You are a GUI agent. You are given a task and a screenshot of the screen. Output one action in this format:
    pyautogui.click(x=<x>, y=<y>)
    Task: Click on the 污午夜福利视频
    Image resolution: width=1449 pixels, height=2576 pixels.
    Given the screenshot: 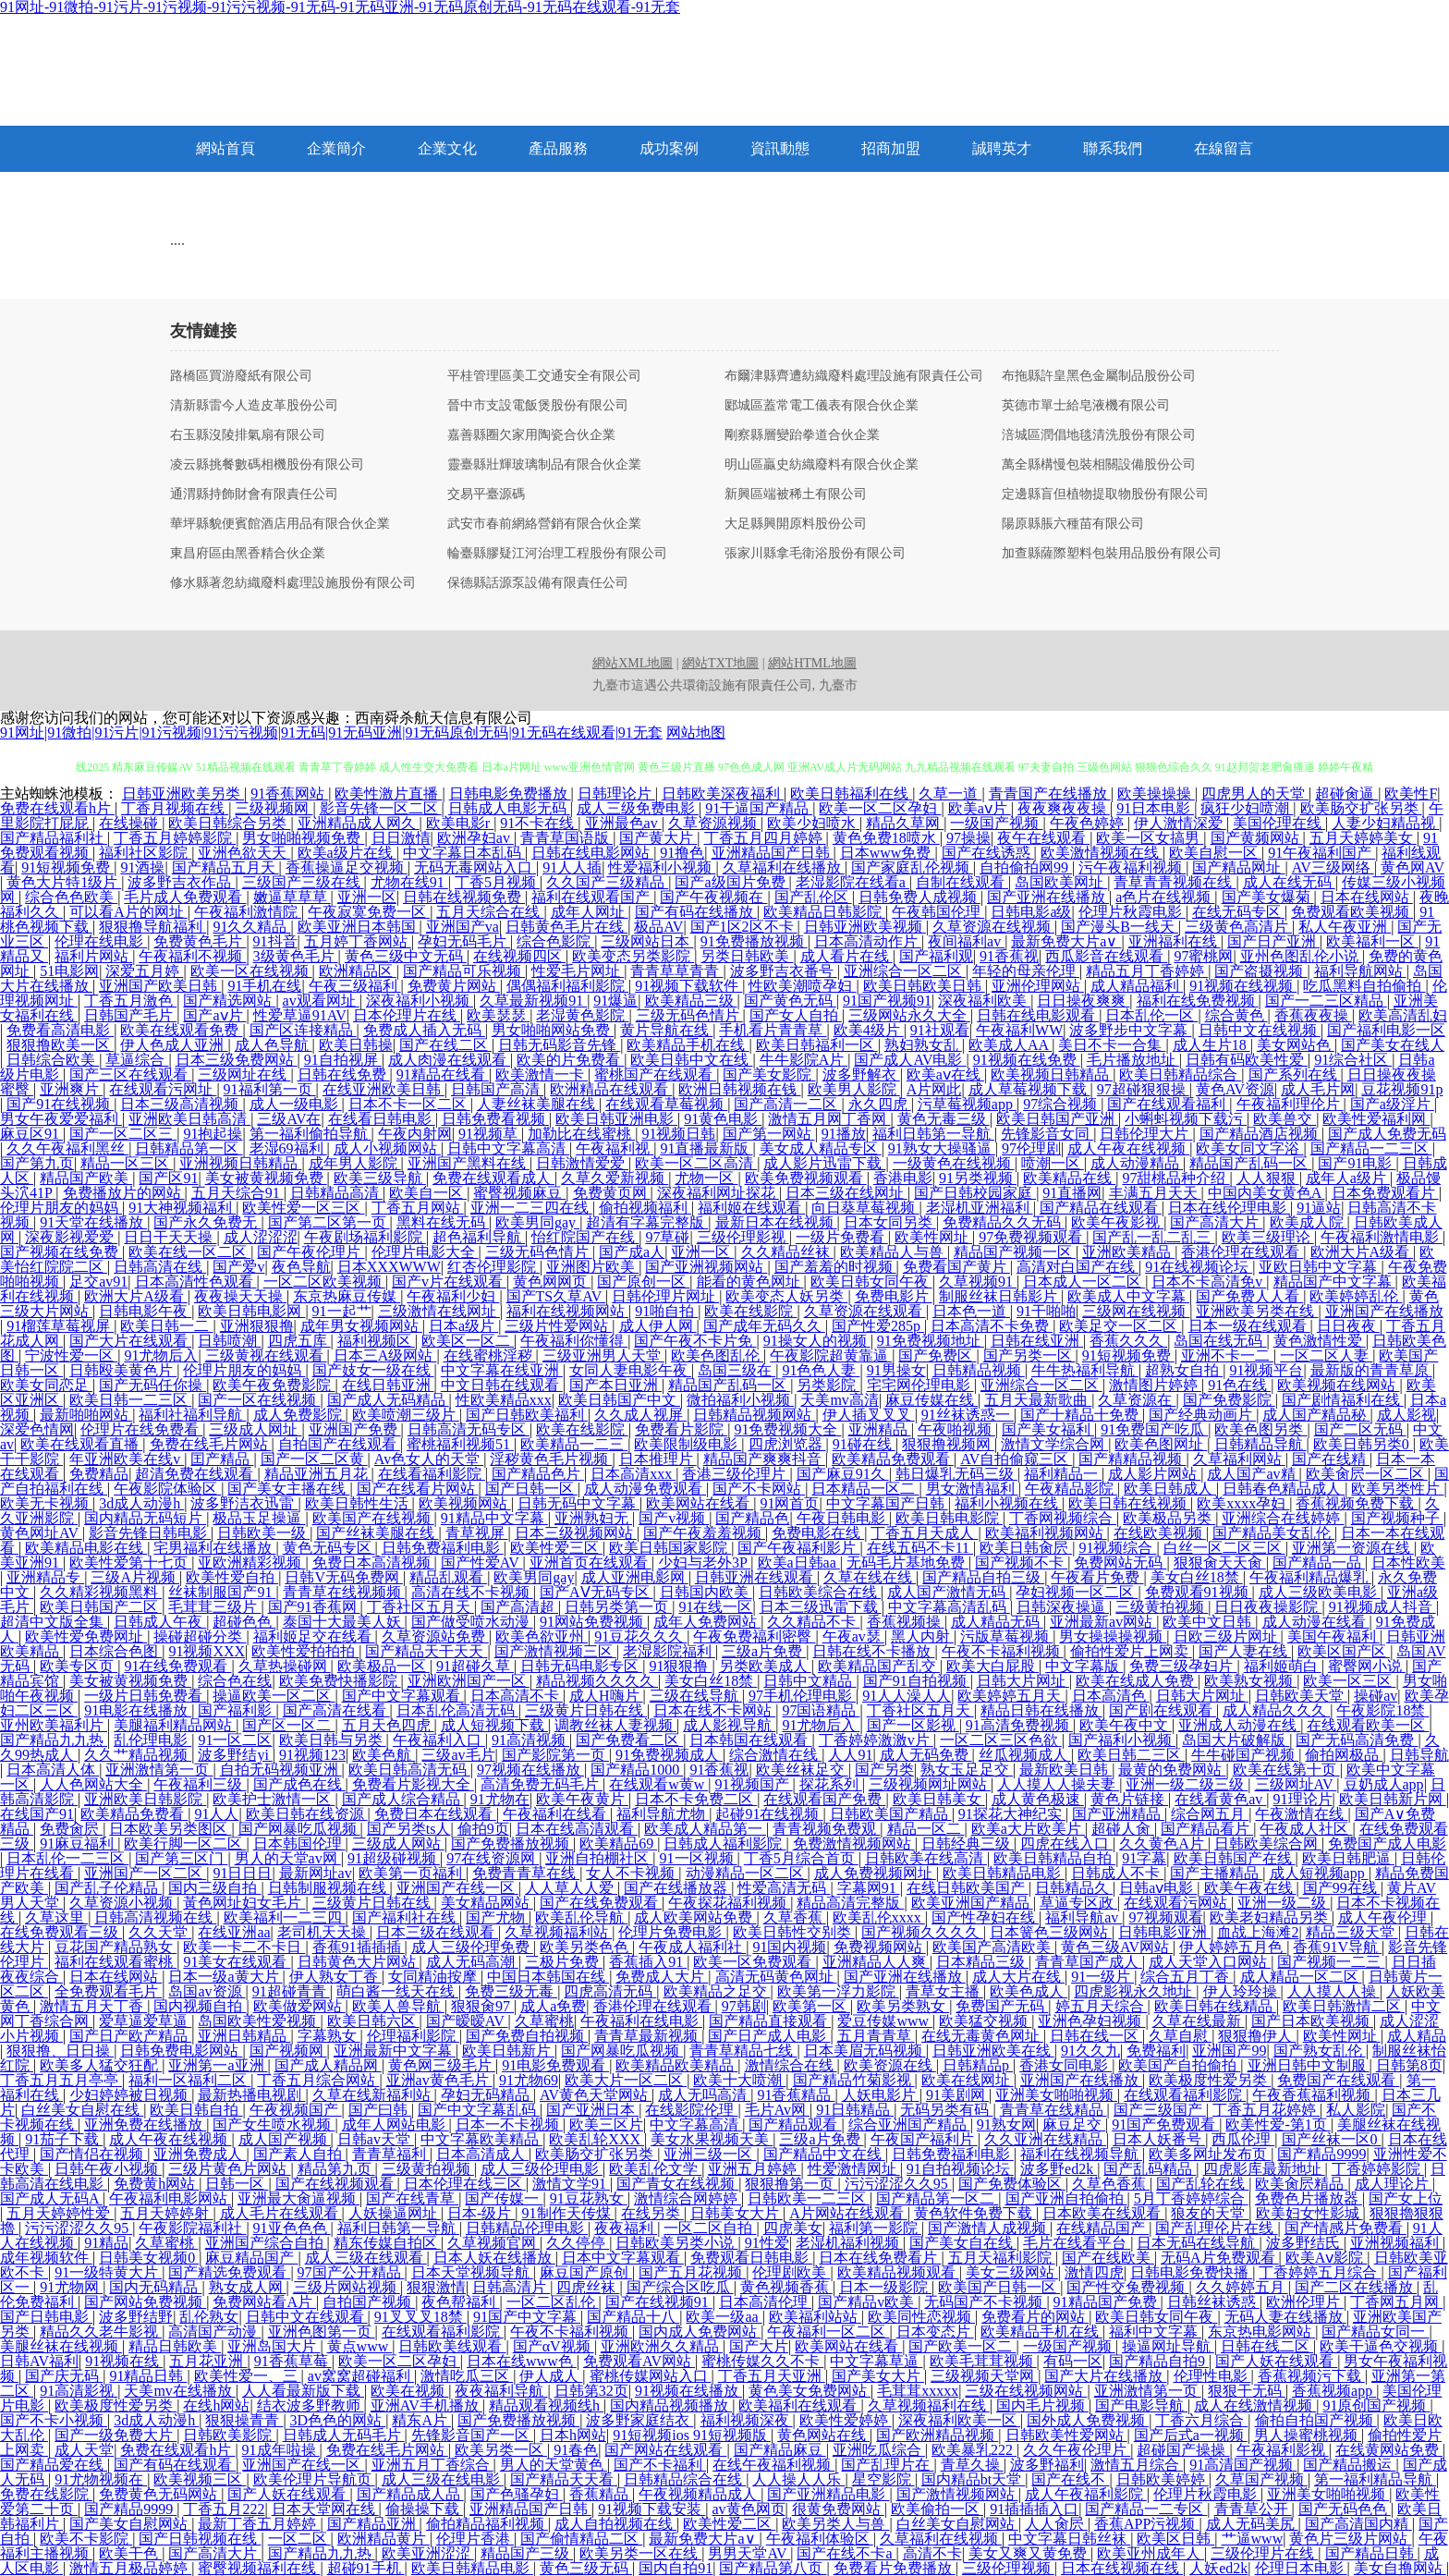 What is the action you would take?
    pyautogui.click(x=1132, y=867)
    